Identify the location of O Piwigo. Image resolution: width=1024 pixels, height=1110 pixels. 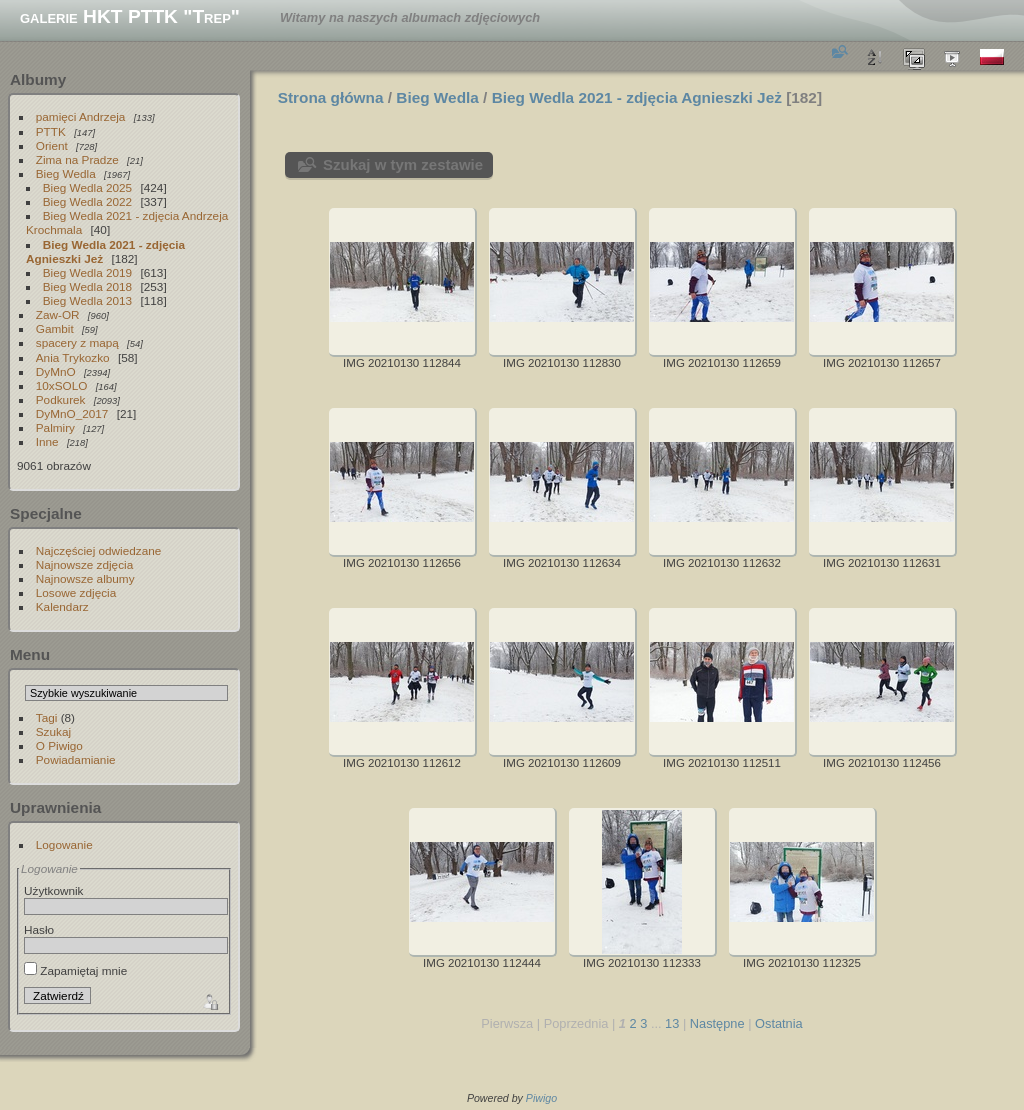
(59, 745).